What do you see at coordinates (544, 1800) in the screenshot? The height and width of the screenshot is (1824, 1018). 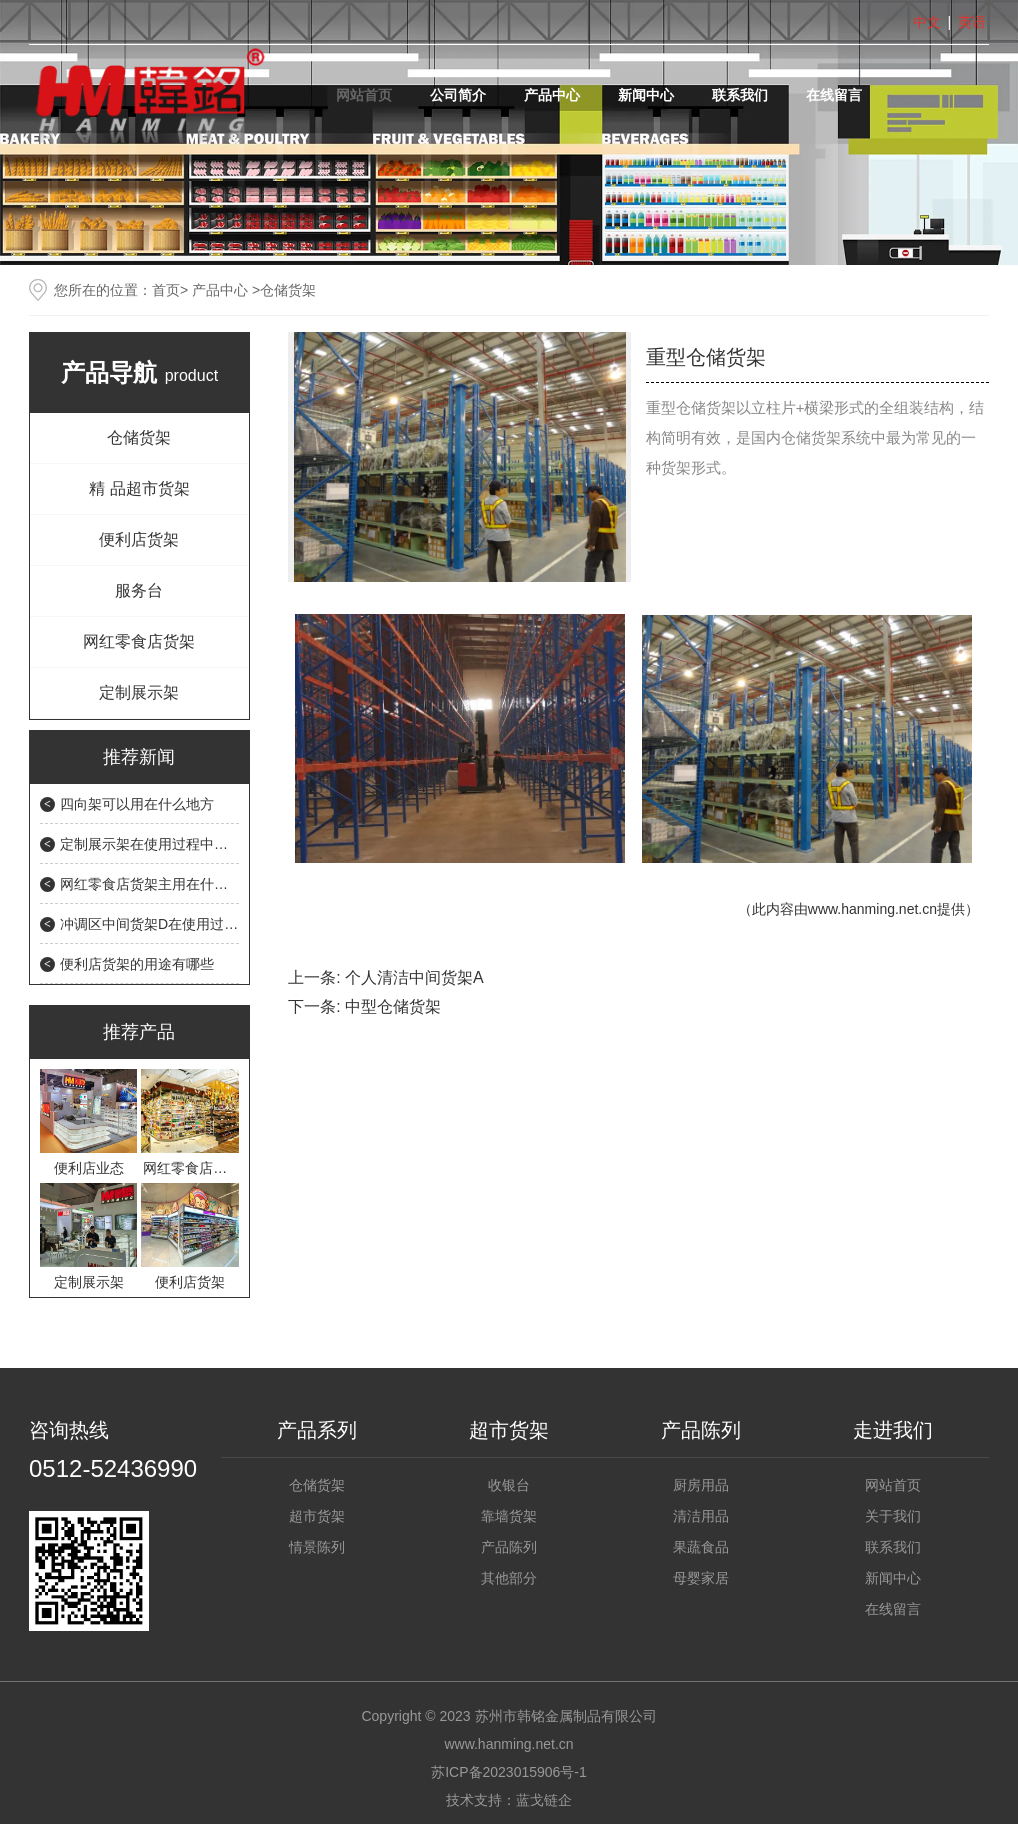 I see `蓝戈链企` at bounding box center [544, 1800].